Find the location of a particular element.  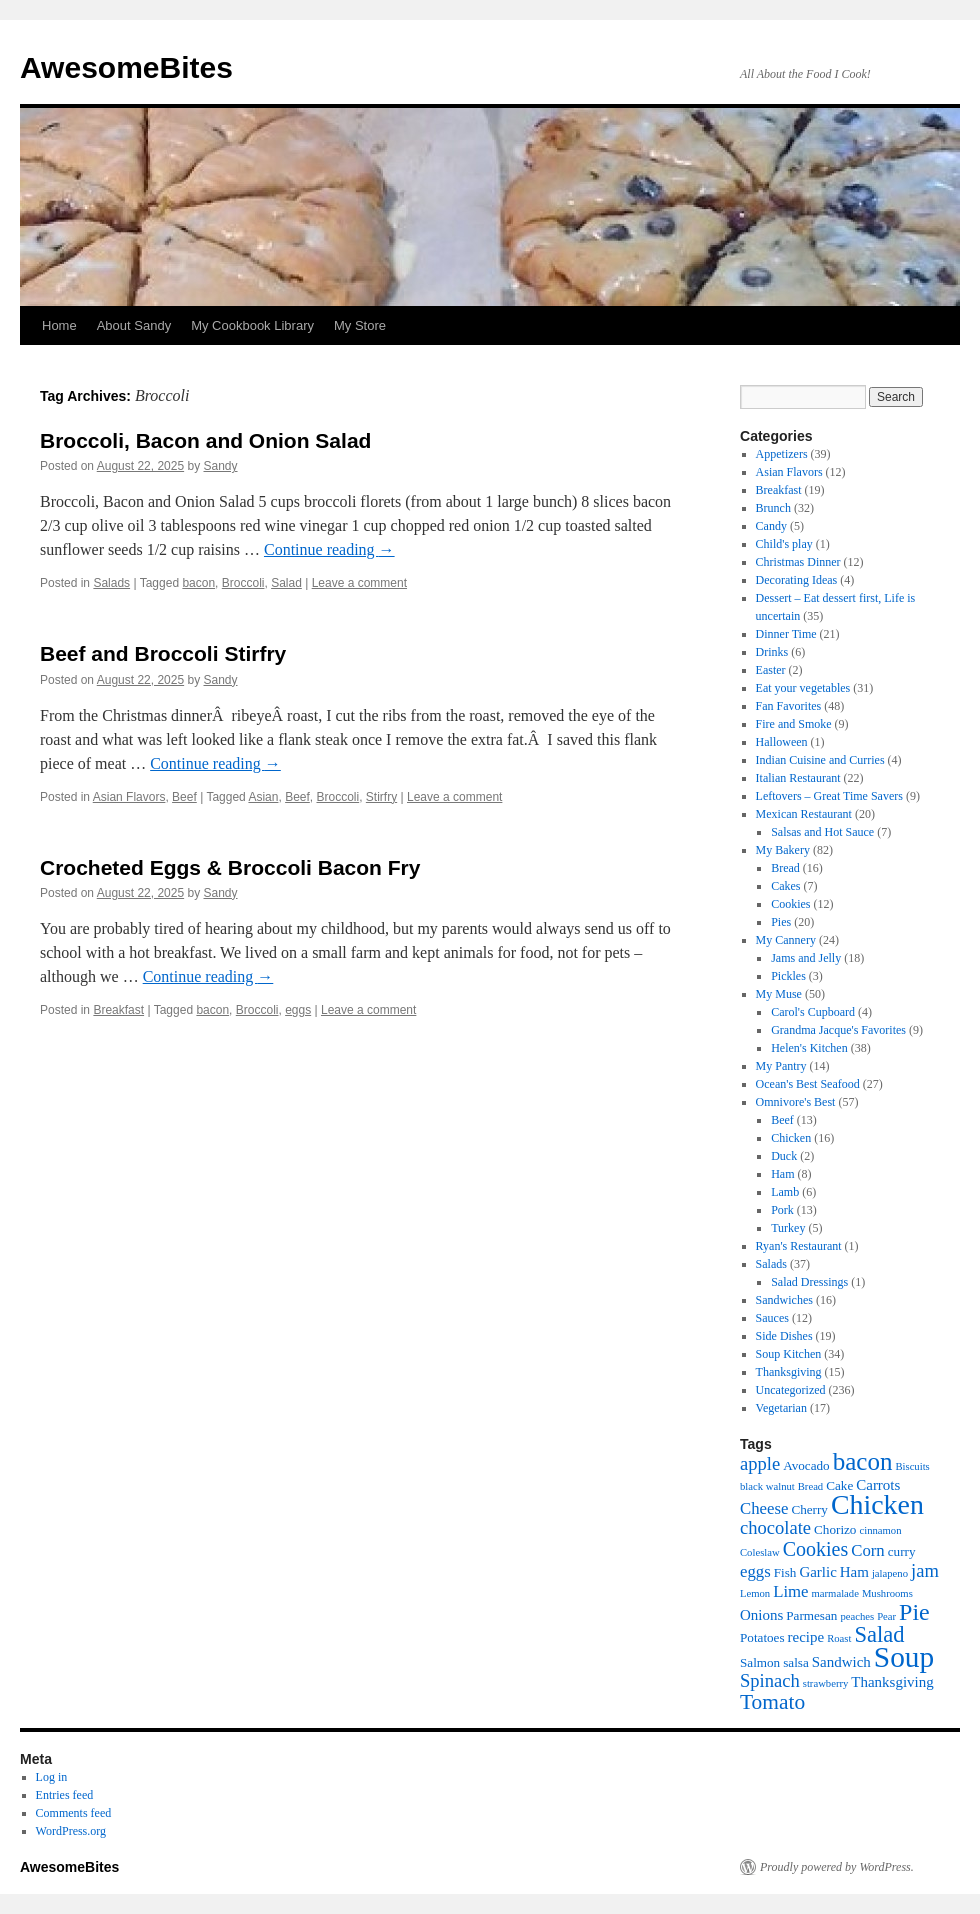

My Cookbook Library is located at coordinates (252, 325).